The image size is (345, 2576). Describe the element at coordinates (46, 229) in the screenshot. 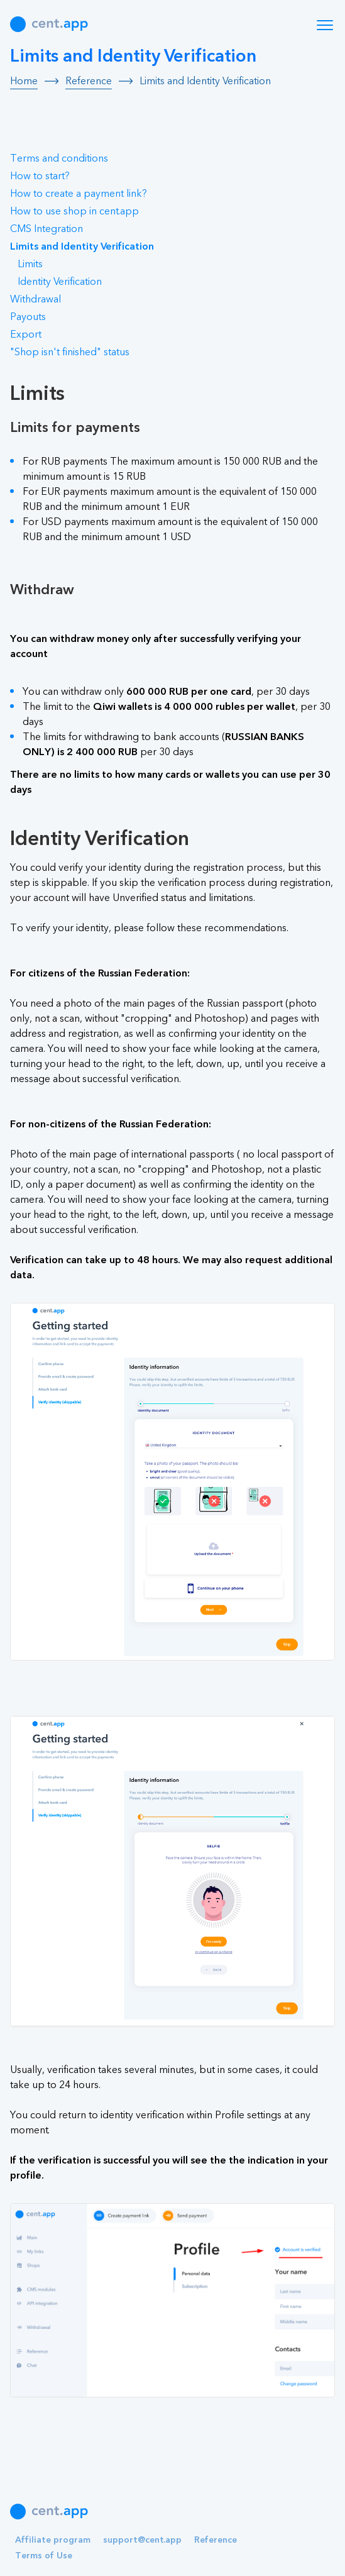

I see `CMS Integration` at that location.